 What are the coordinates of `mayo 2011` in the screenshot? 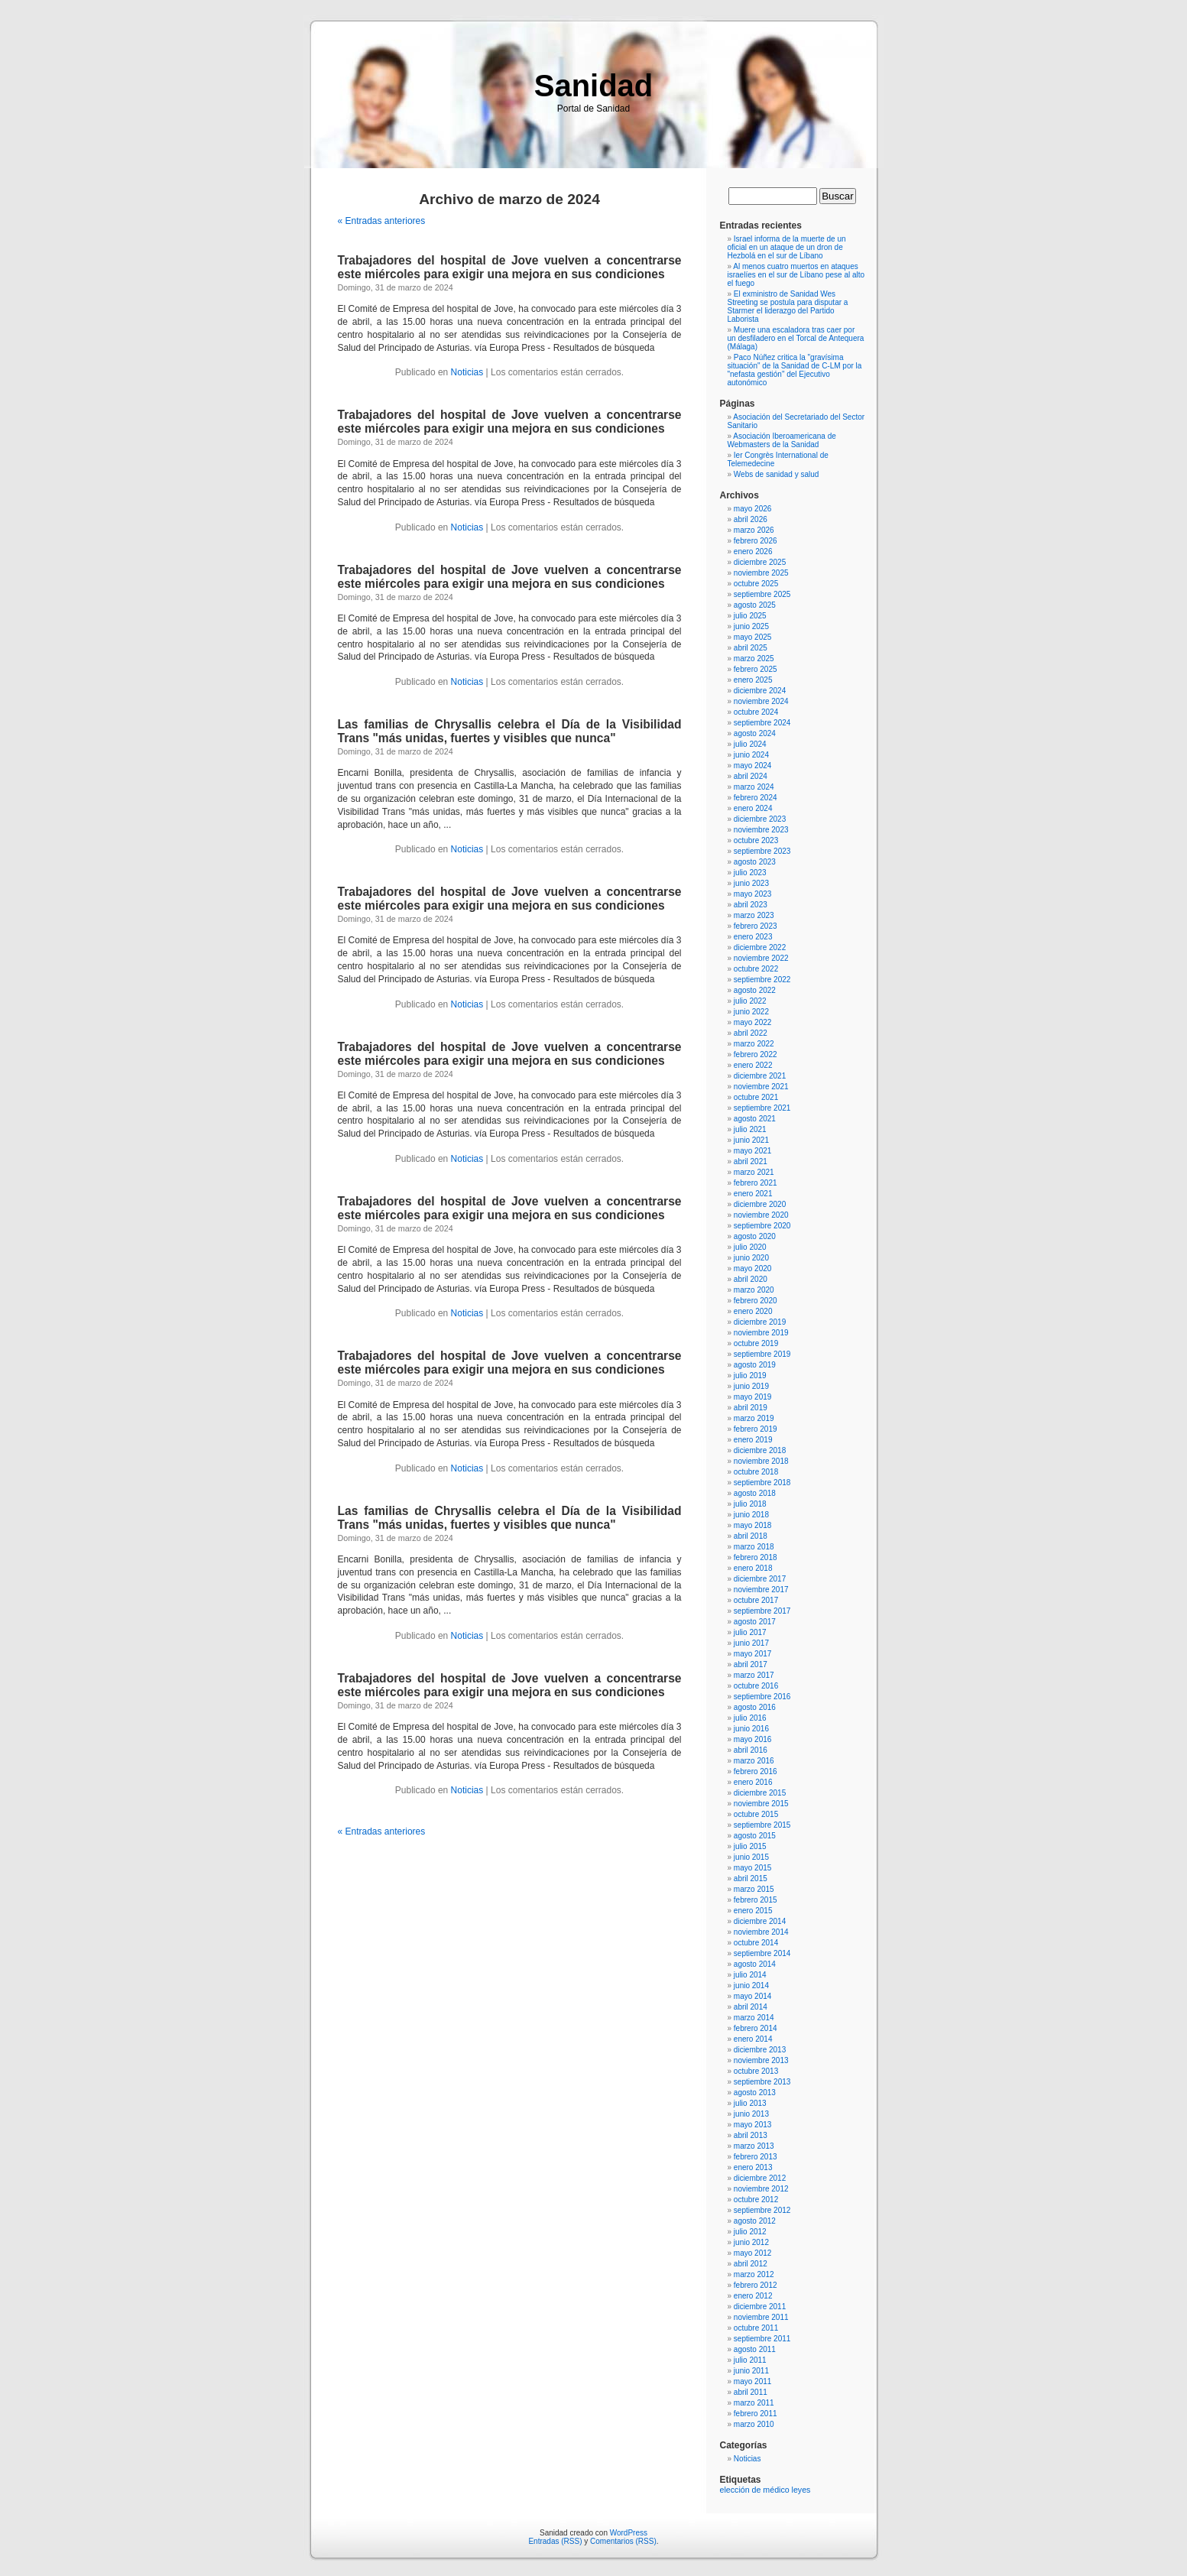 It's located at (752, 2381).